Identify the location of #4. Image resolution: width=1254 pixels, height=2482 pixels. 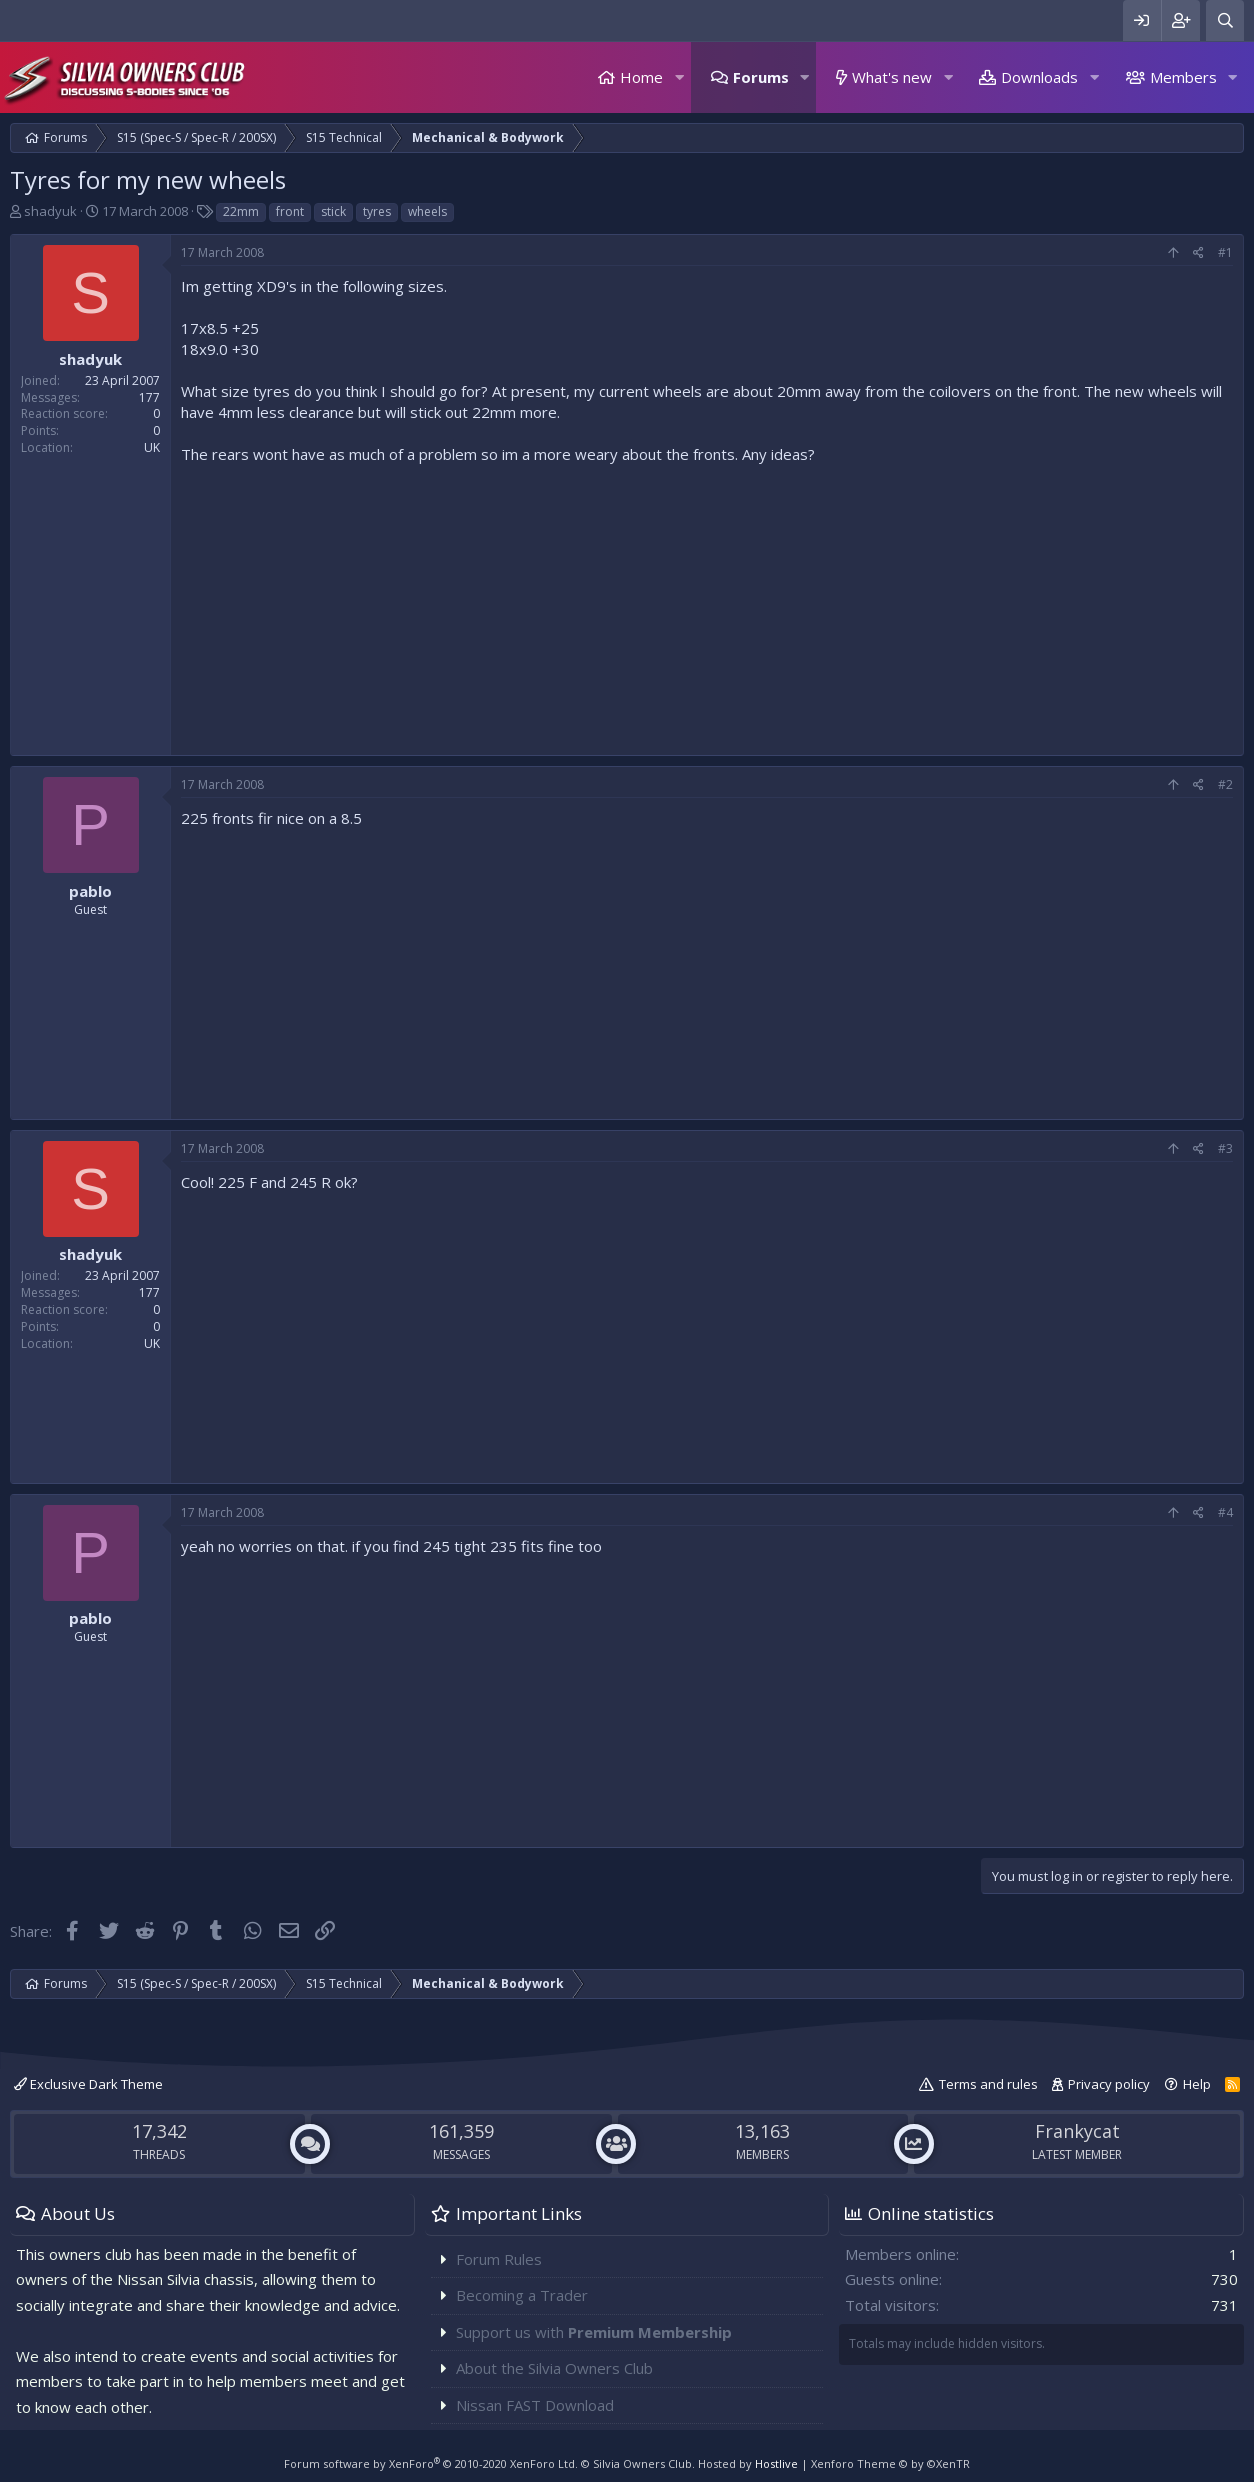
(1225, 1512).